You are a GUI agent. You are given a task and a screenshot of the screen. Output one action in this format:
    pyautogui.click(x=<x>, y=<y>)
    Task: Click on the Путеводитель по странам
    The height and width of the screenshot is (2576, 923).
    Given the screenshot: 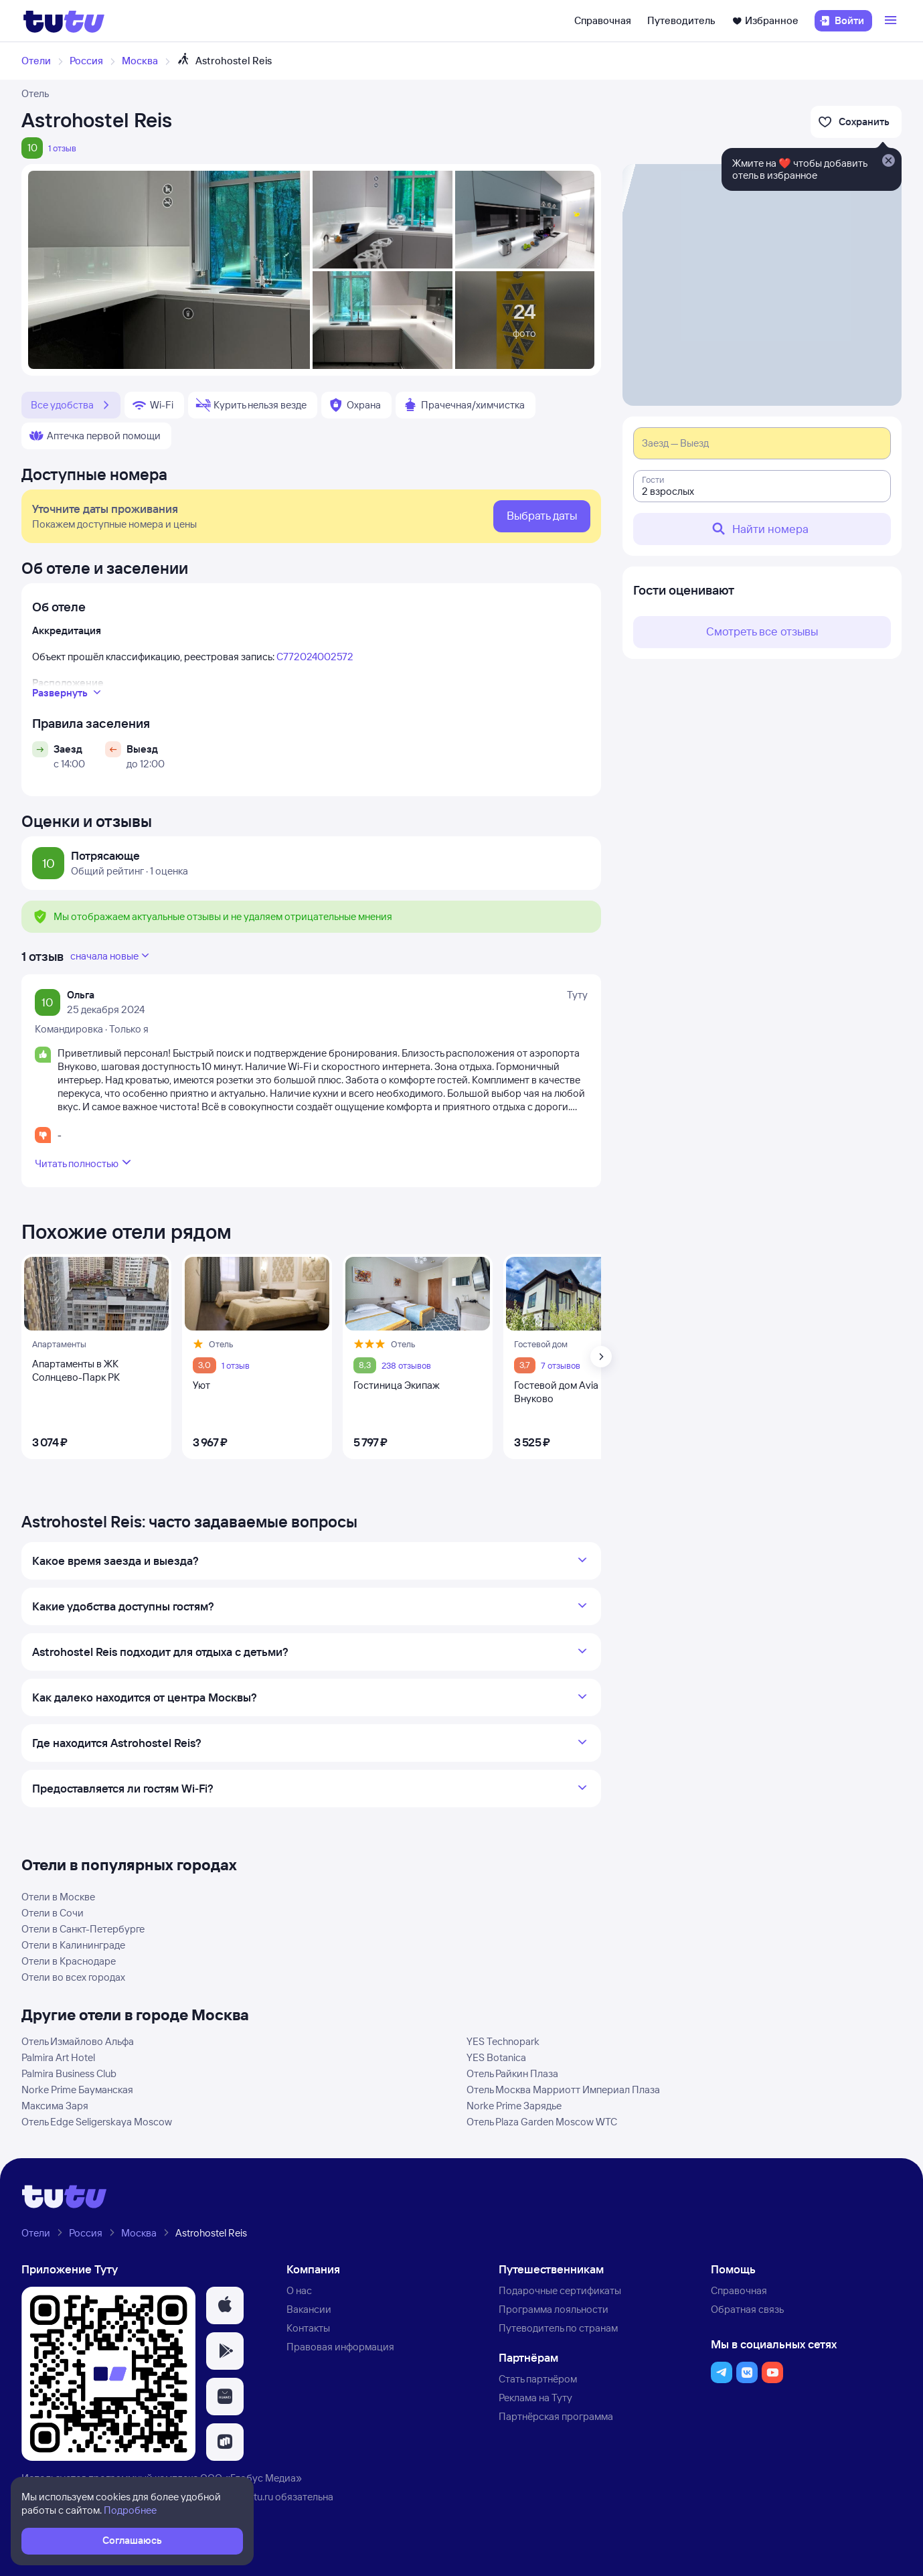 What is the action you would take?
    pyautogui.click(x=558, y=2328)
    